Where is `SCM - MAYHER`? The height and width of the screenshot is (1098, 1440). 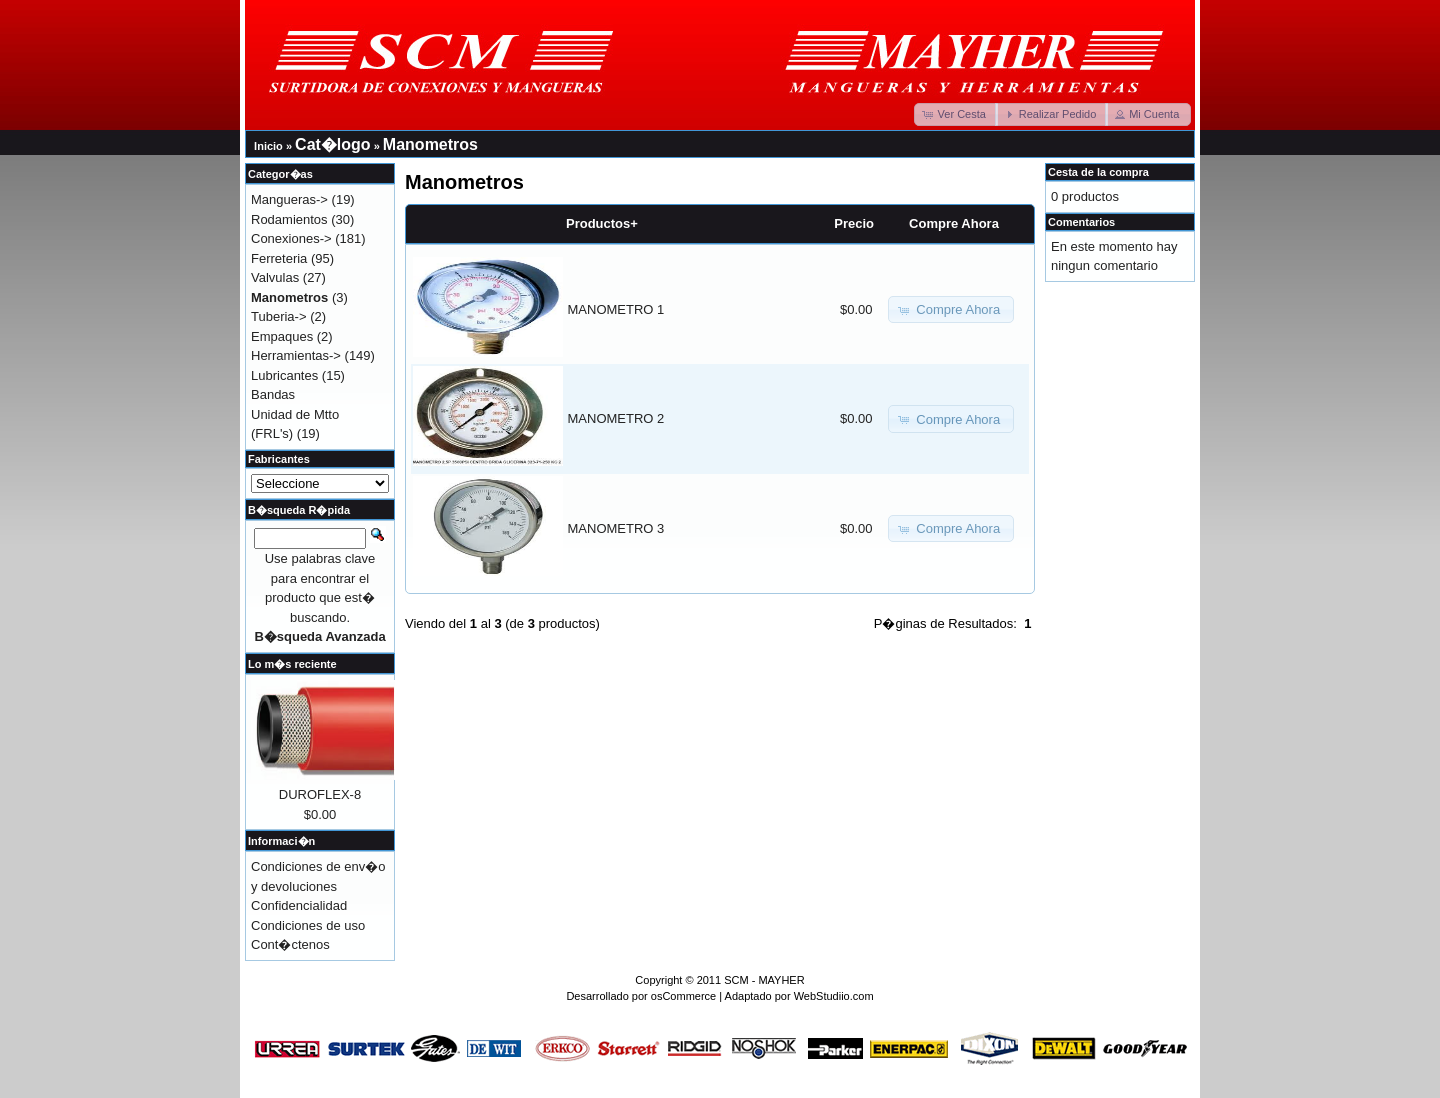 SCM - MAYHER is located at coordinates (764, 980).